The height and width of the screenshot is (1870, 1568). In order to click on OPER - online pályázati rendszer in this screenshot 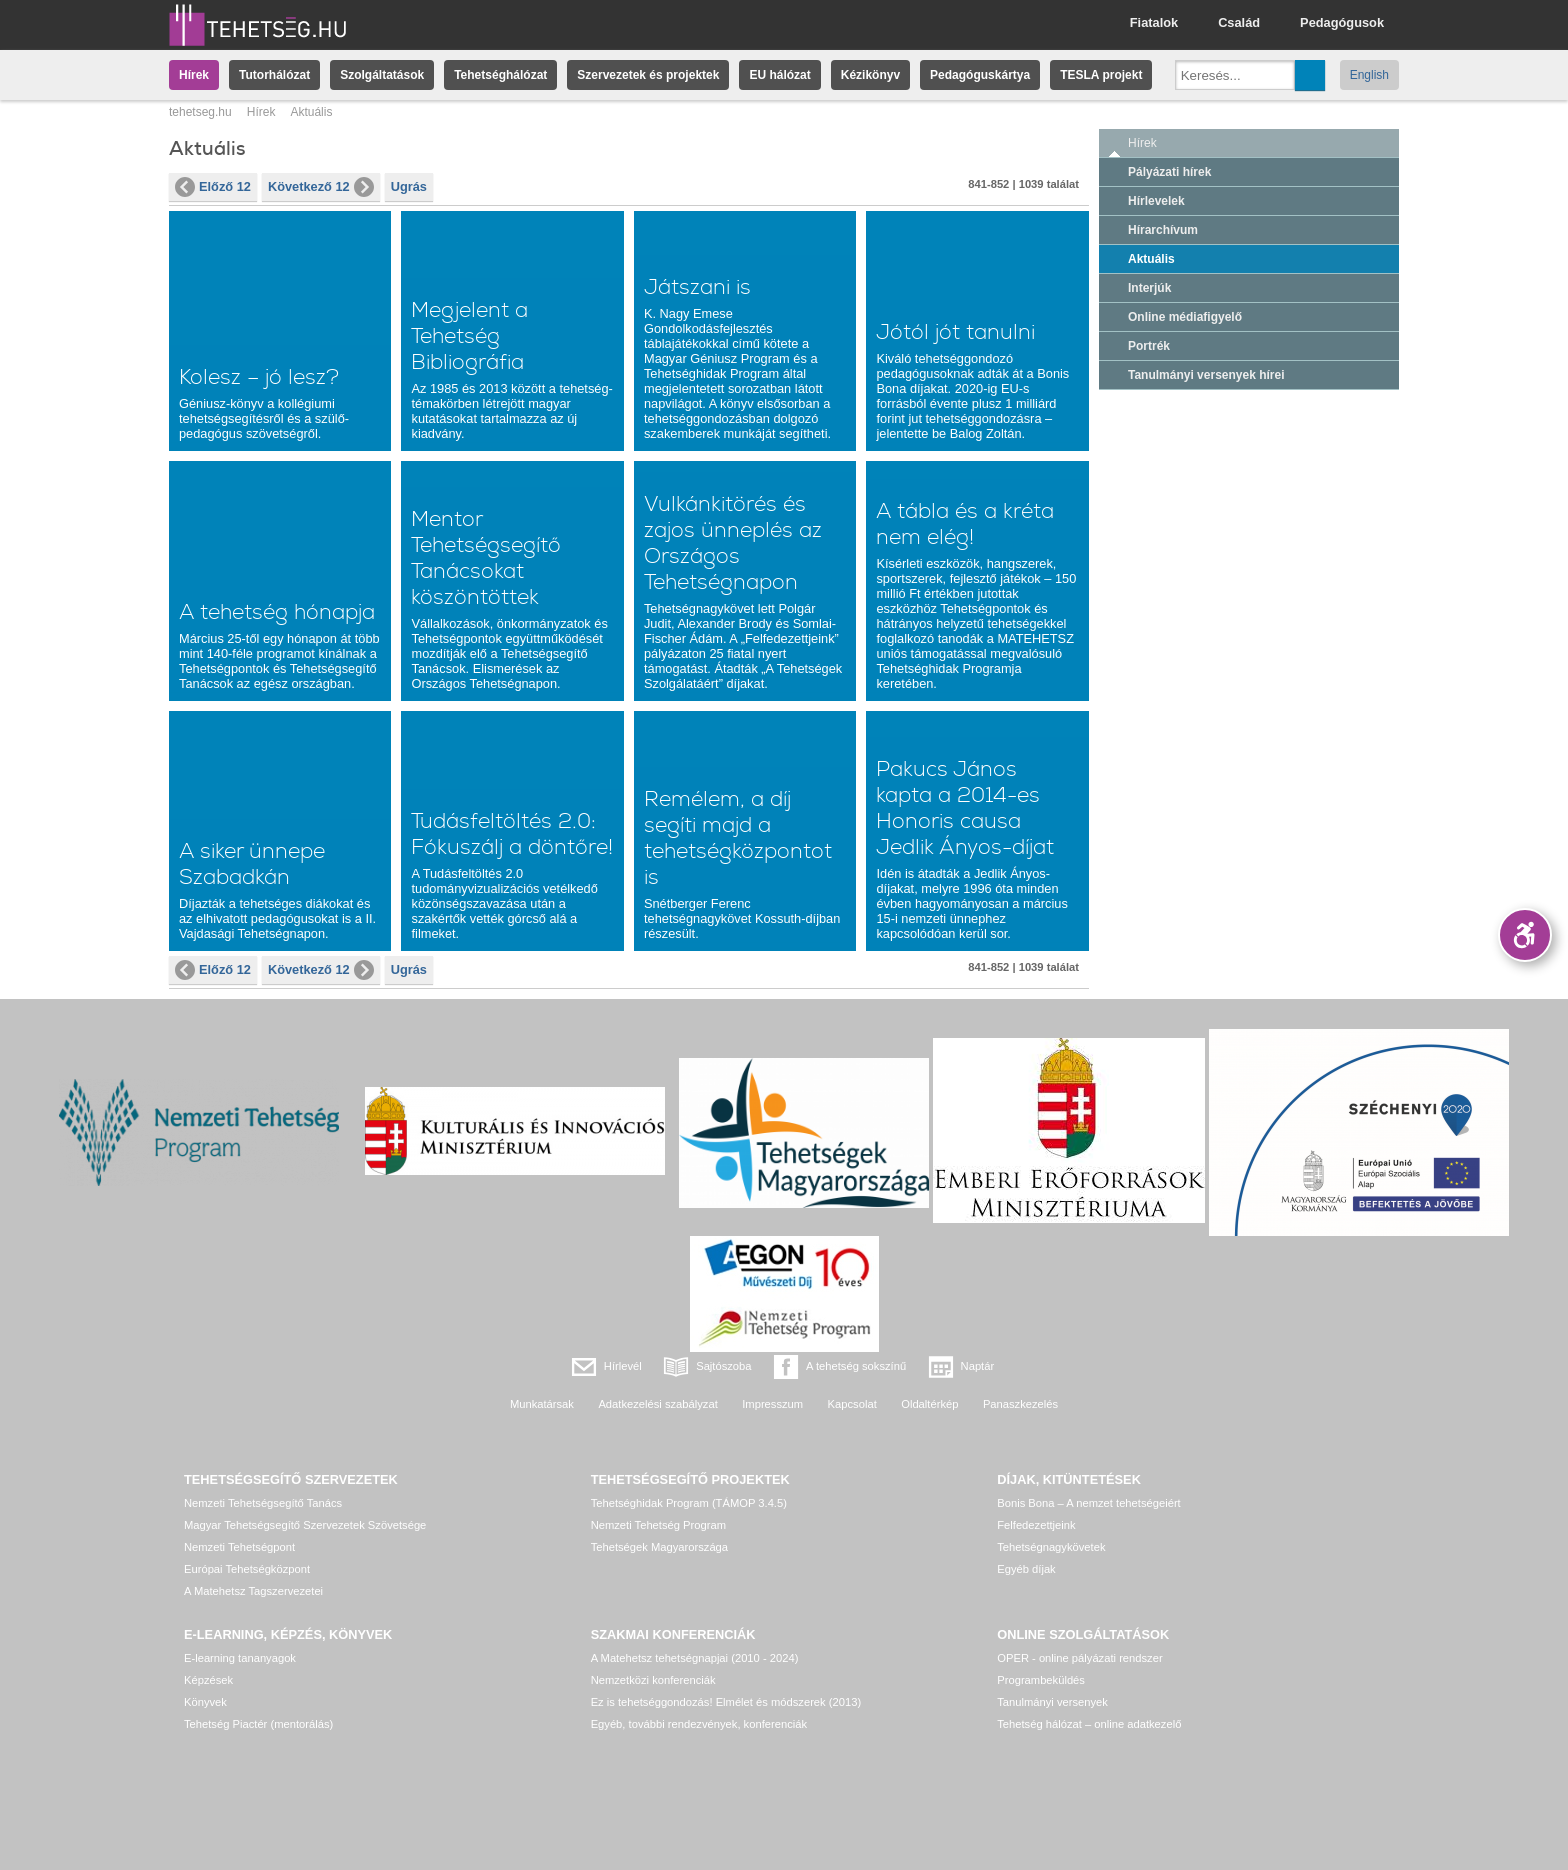, I will do `click(1079, 1658)`.